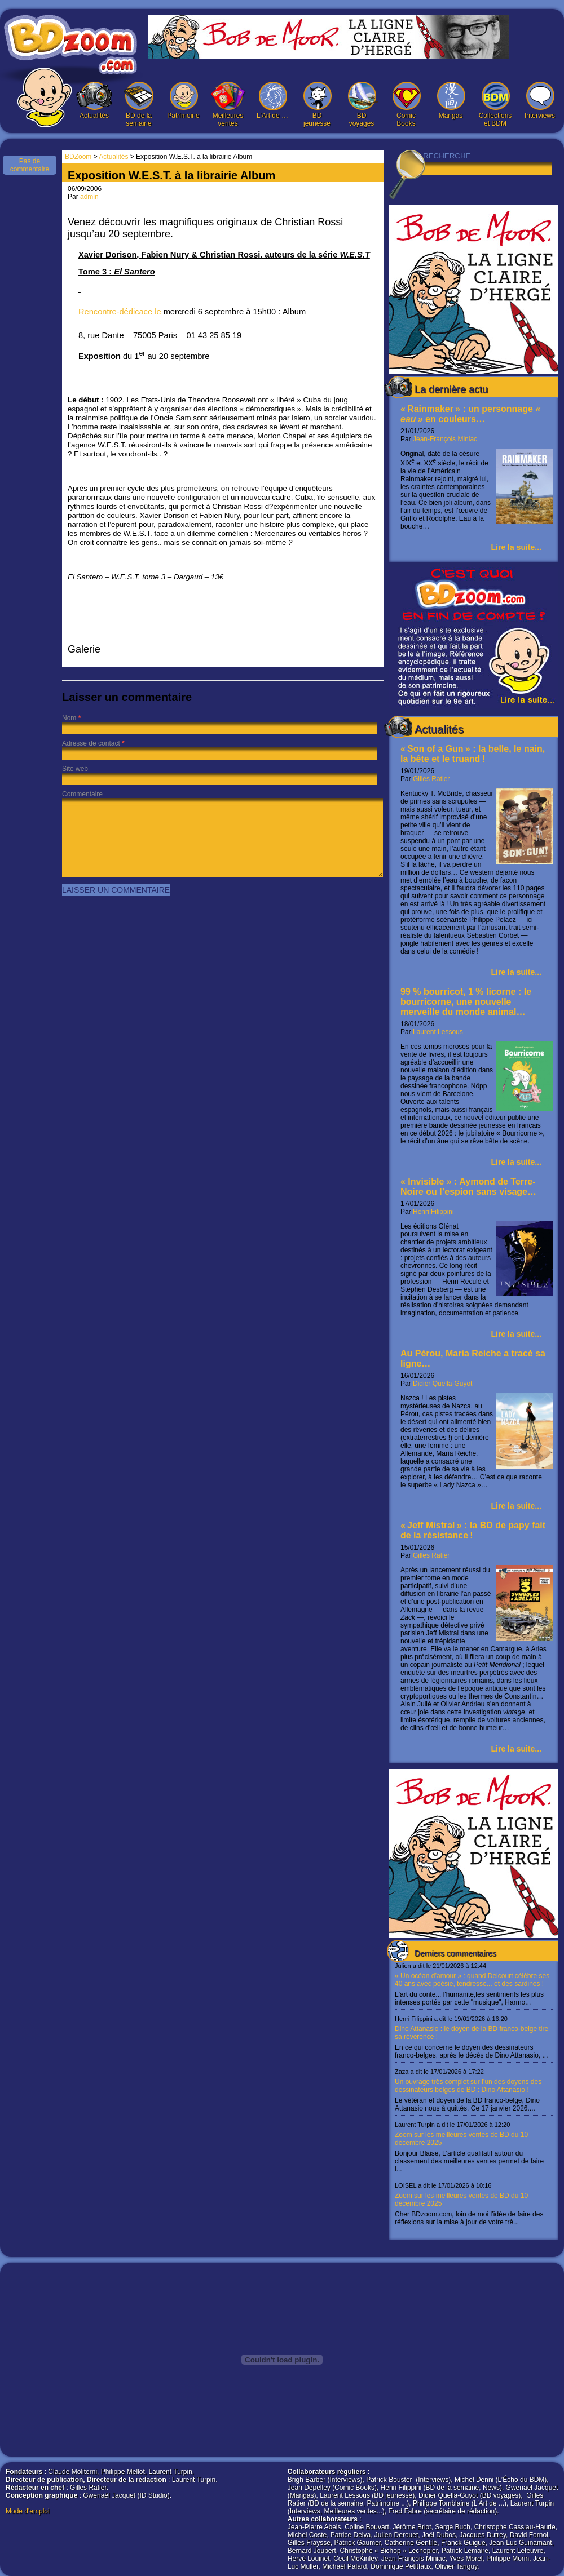  Describe the element at coordinates (91, 743) in the screenshot. I see `Adresse de contact` at that location.